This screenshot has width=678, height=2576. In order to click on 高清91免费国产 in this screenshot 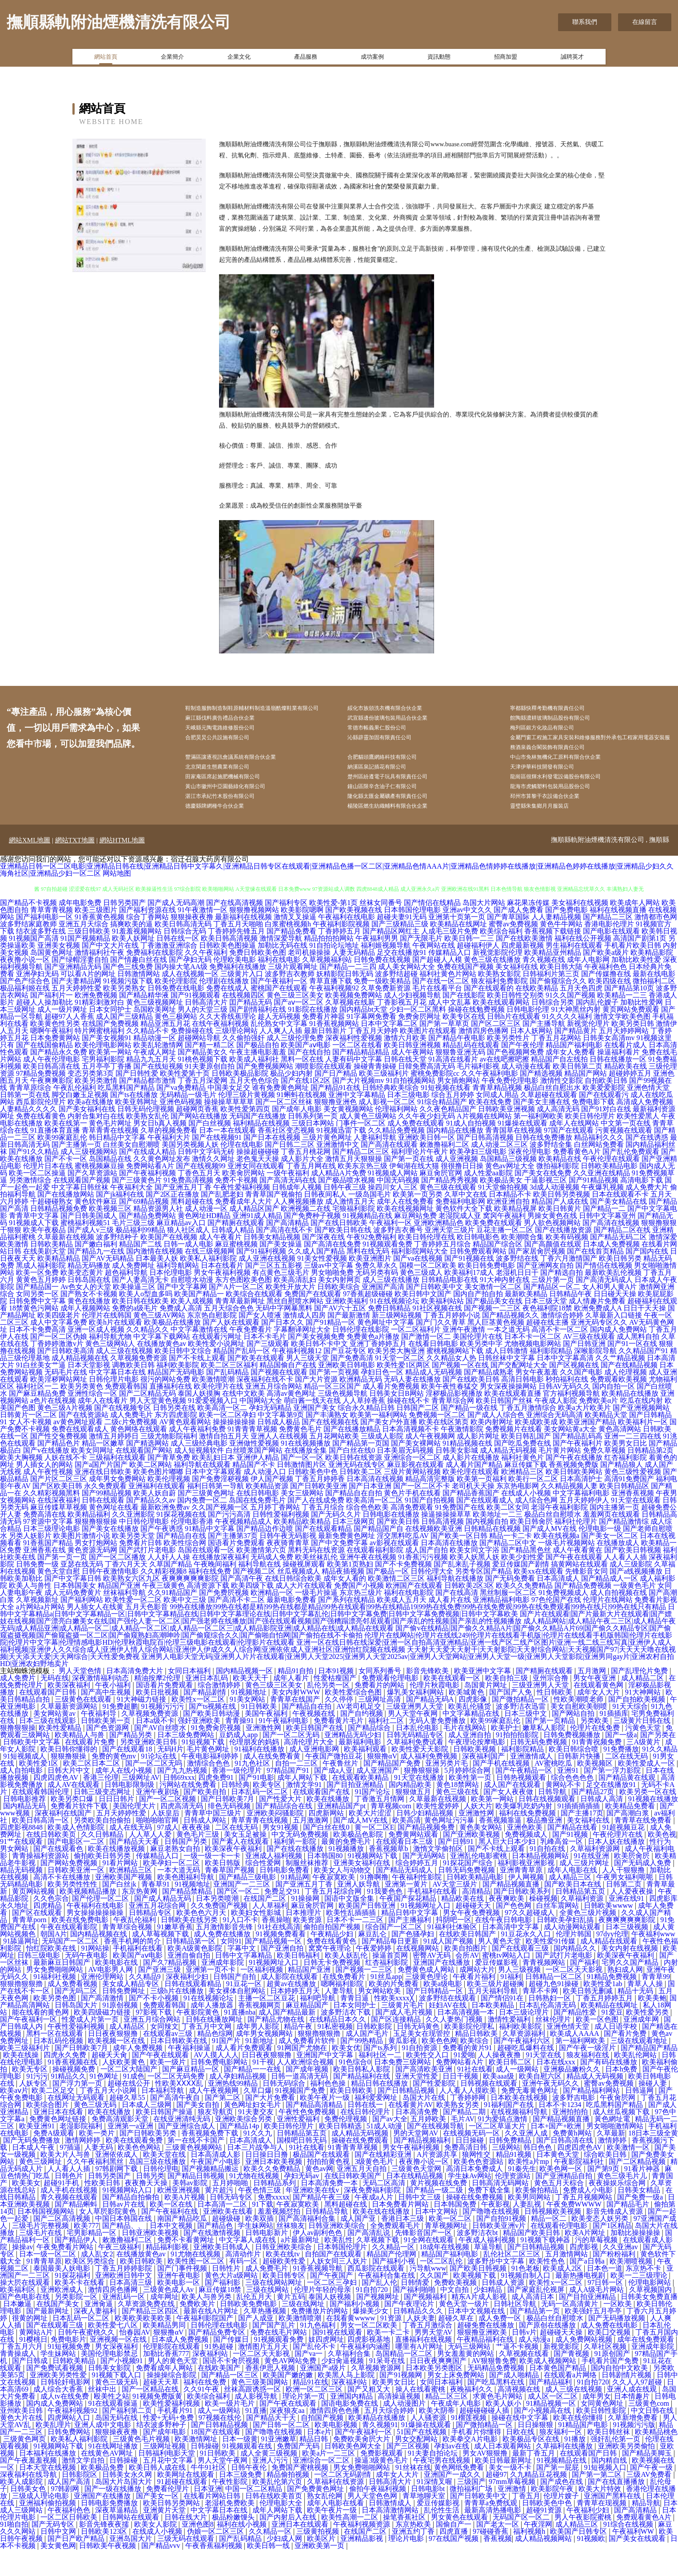, I will do `click(629, 1505)`.